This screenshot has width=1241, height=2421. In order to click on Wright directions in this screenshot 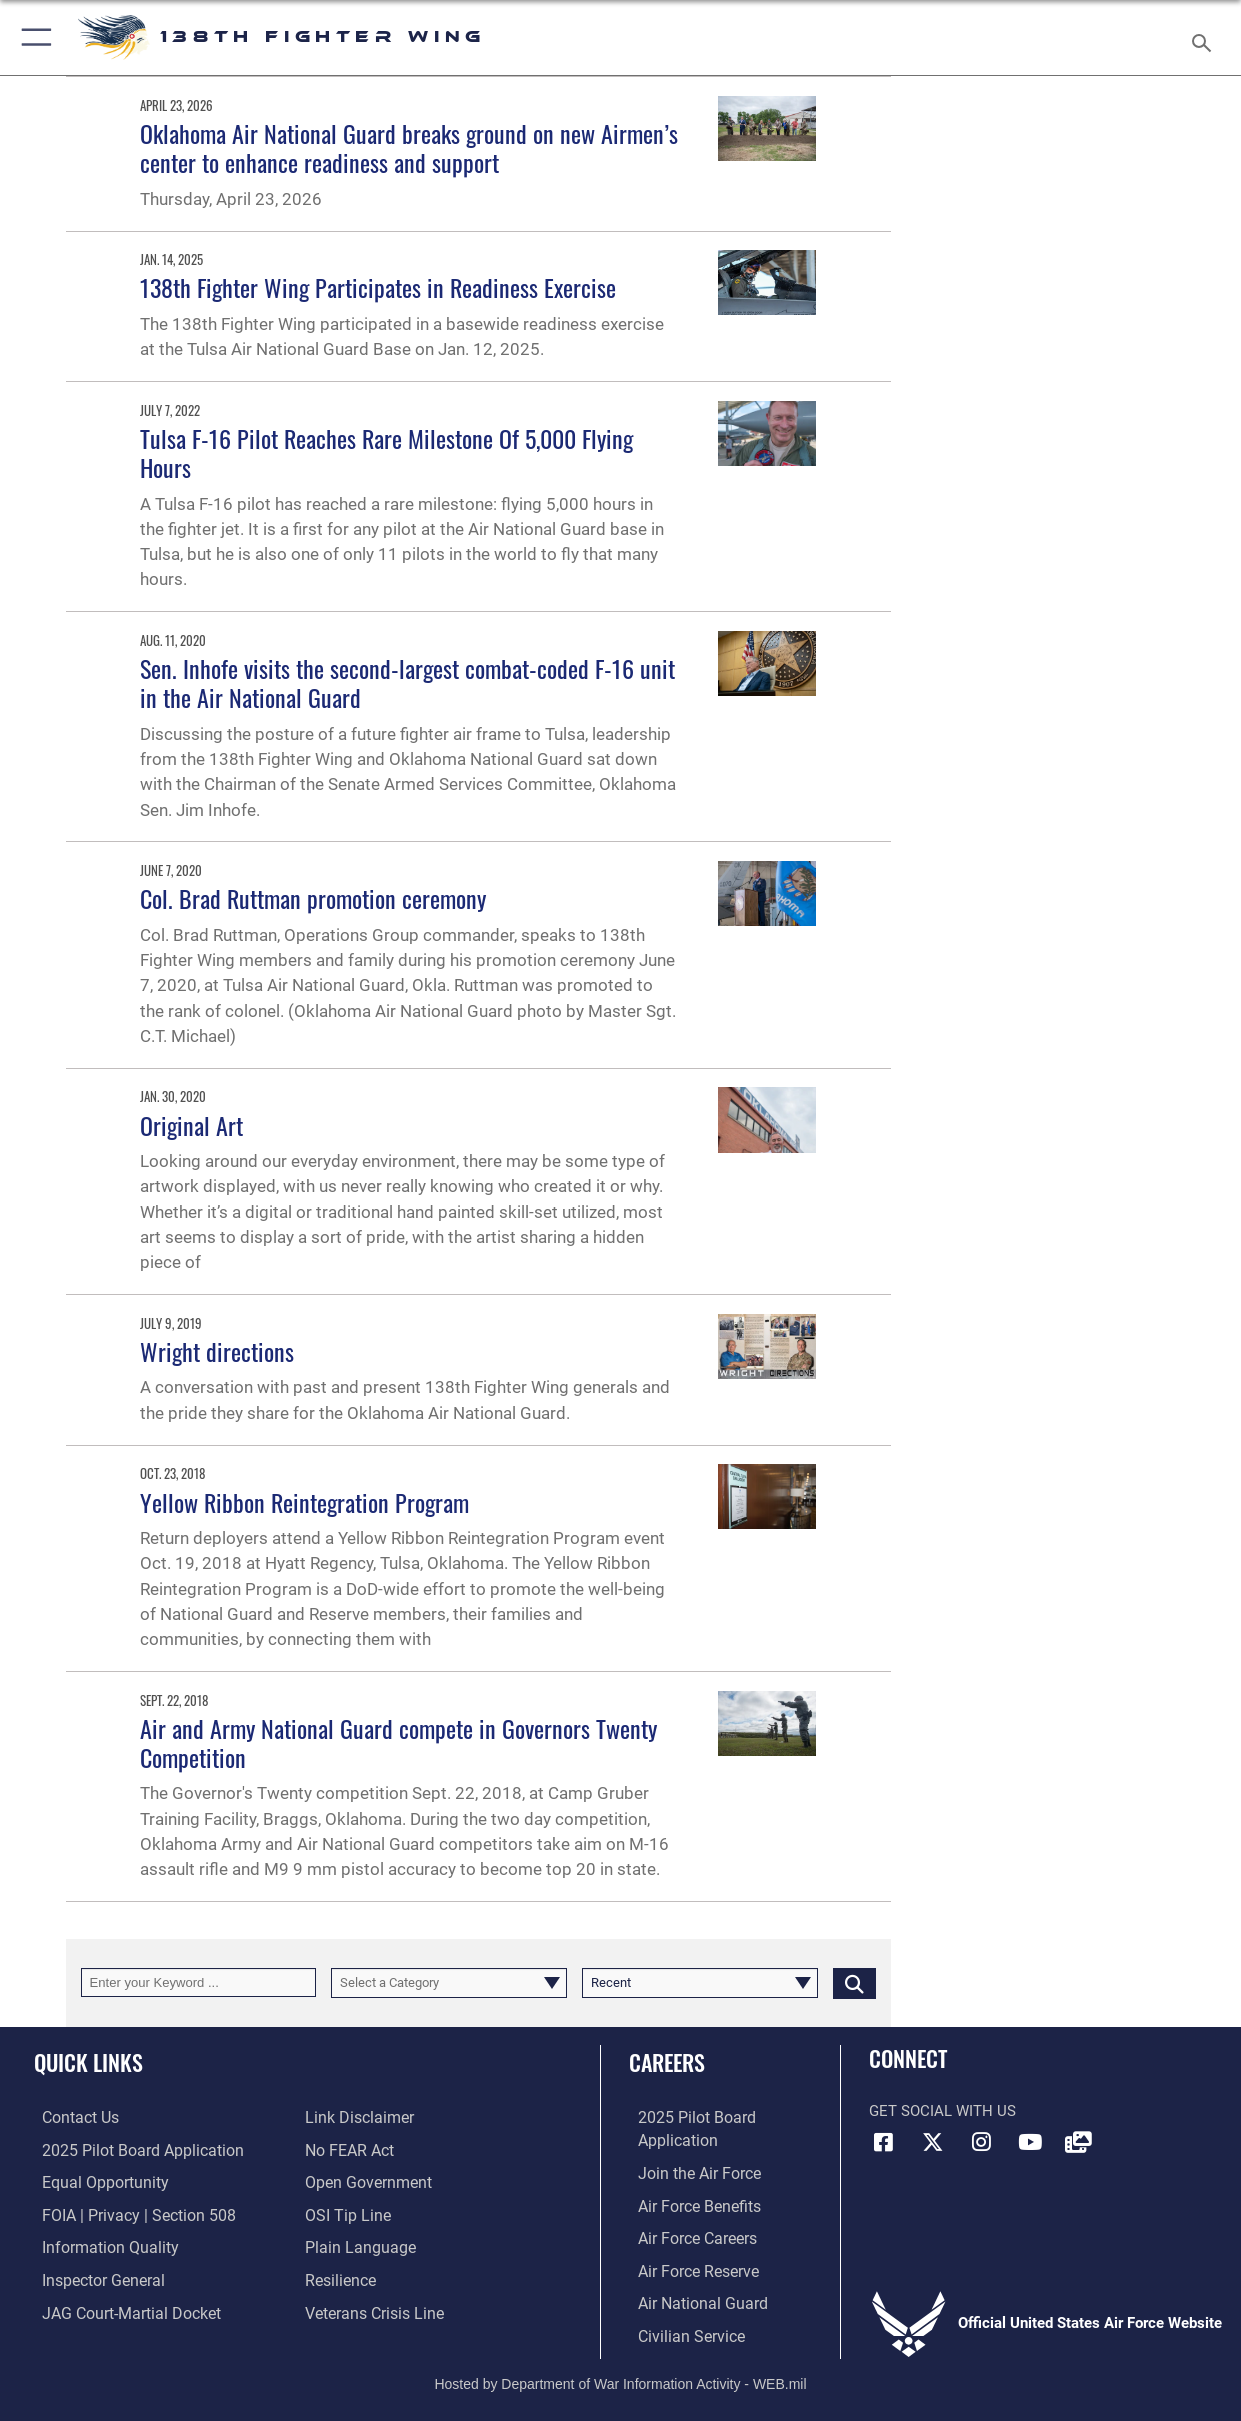, I will do `click(217, 1351)`.